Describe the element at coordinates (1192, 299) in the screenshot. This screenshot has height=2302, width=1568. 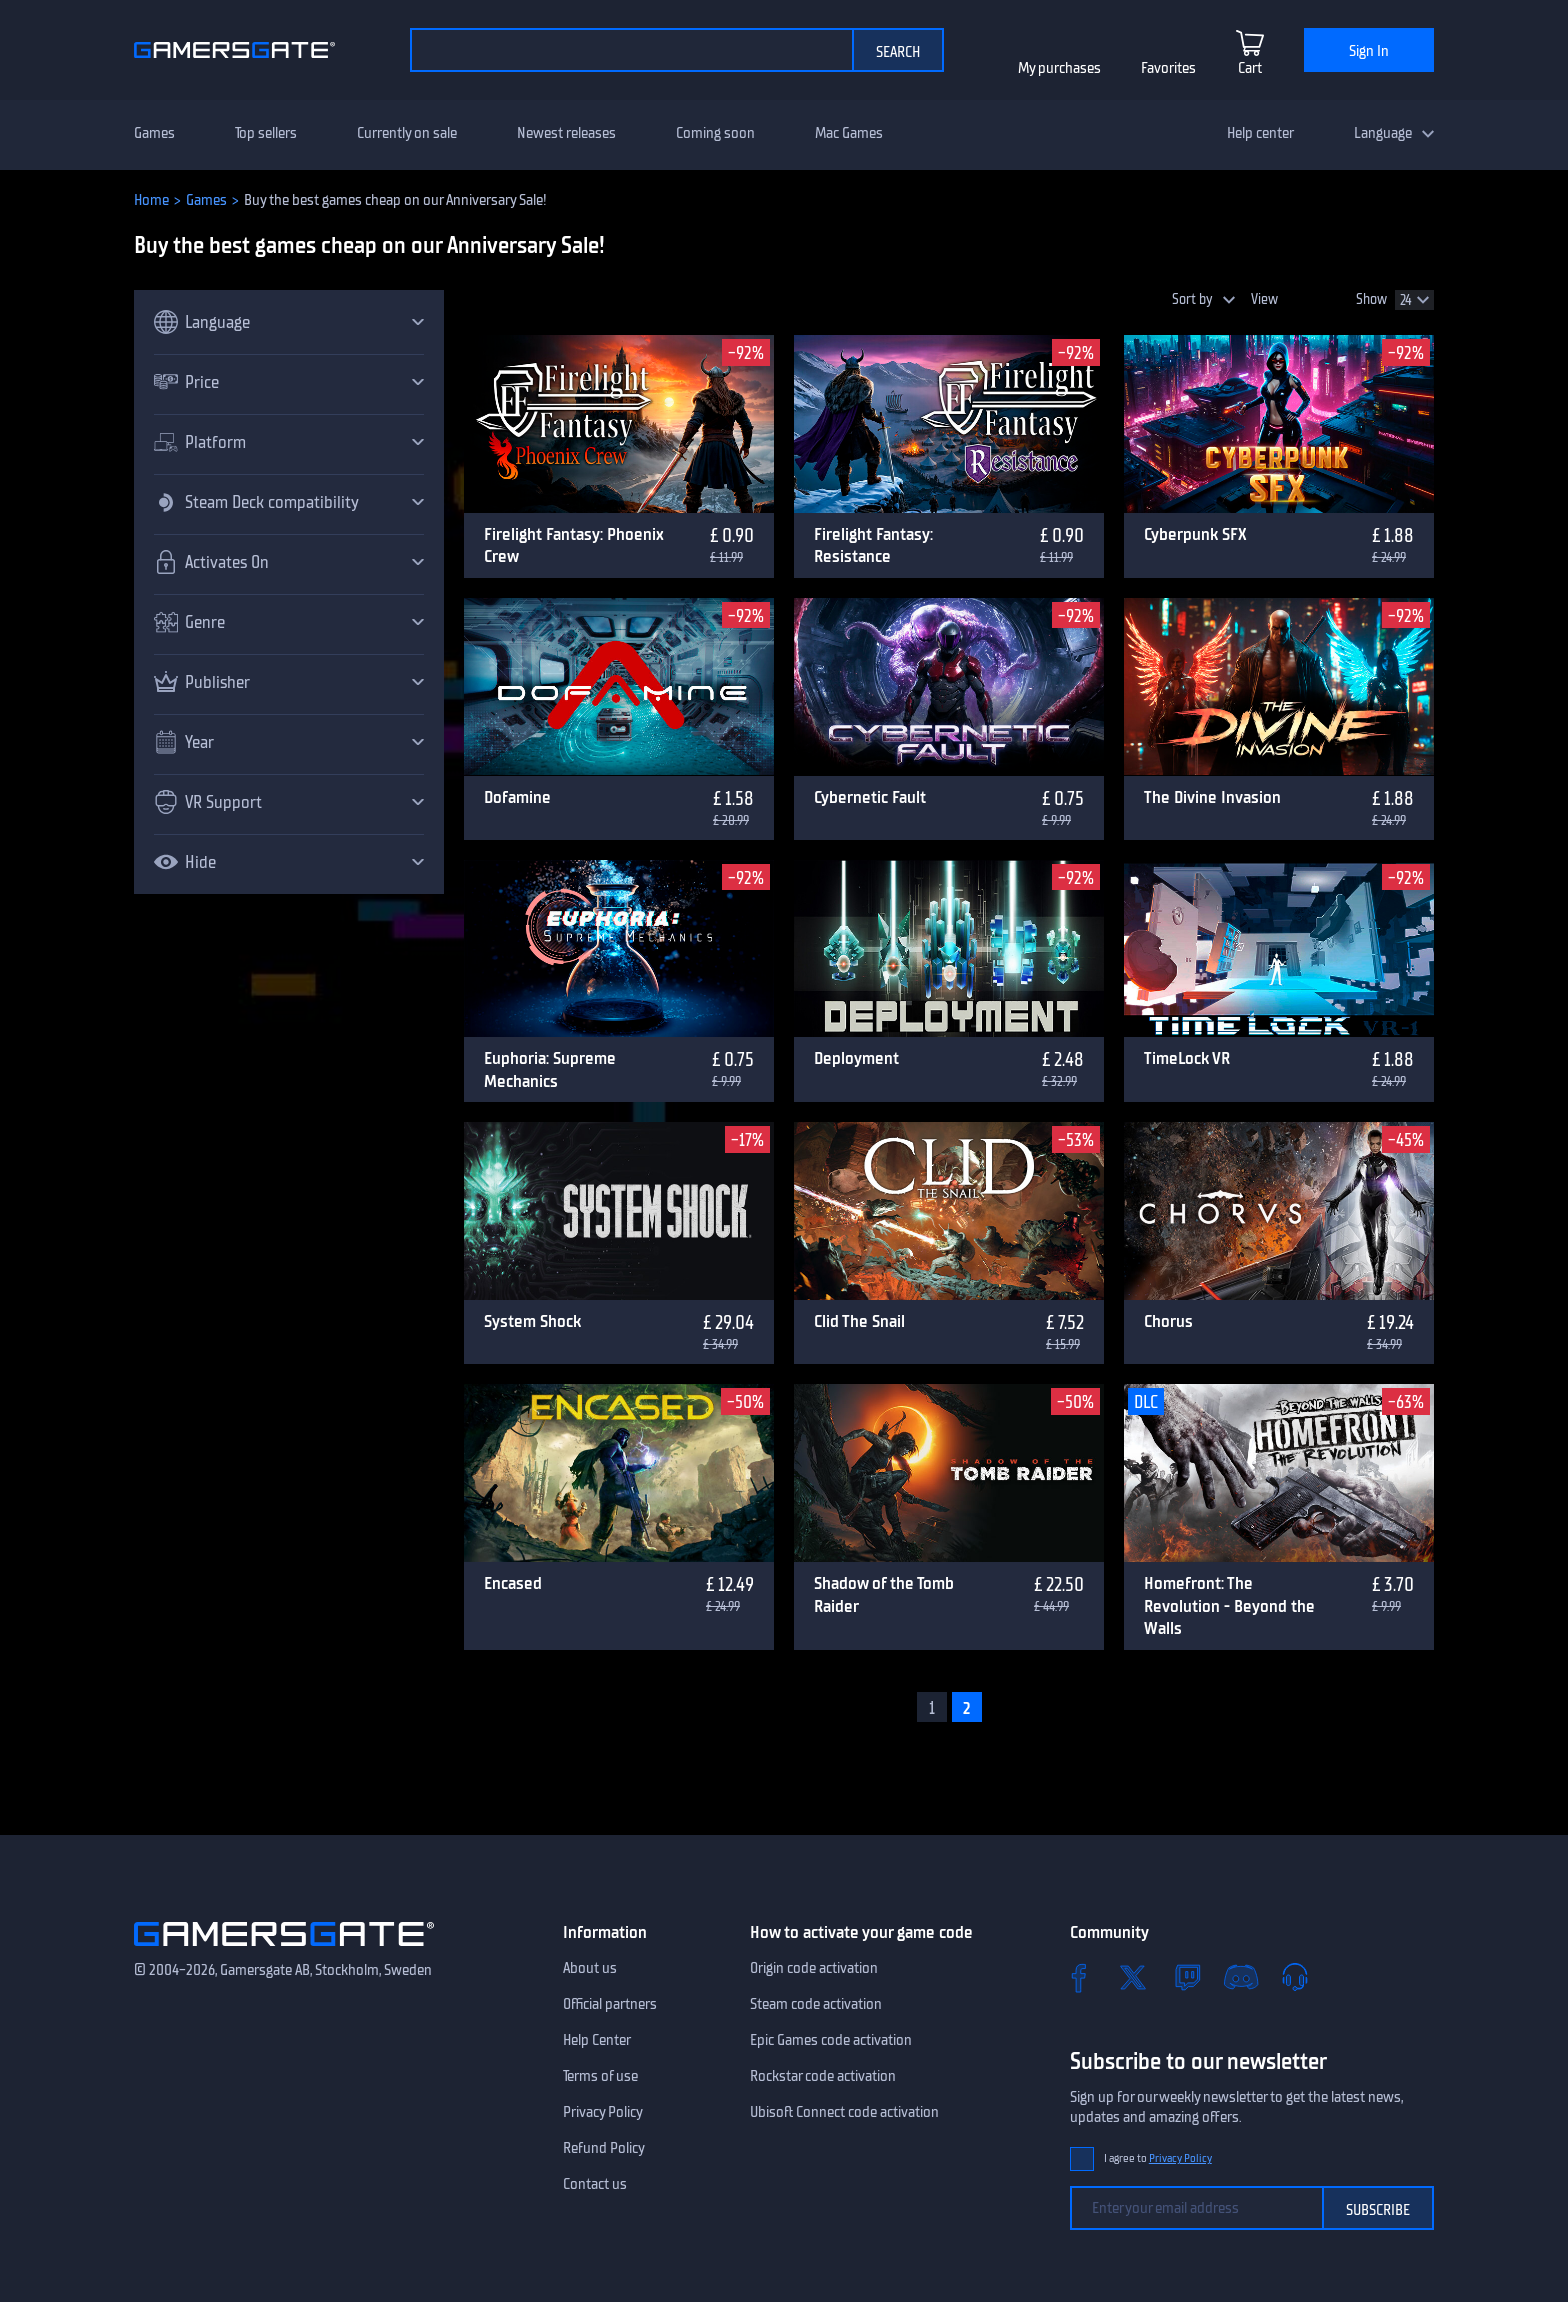
I see `Sort by` at that location.